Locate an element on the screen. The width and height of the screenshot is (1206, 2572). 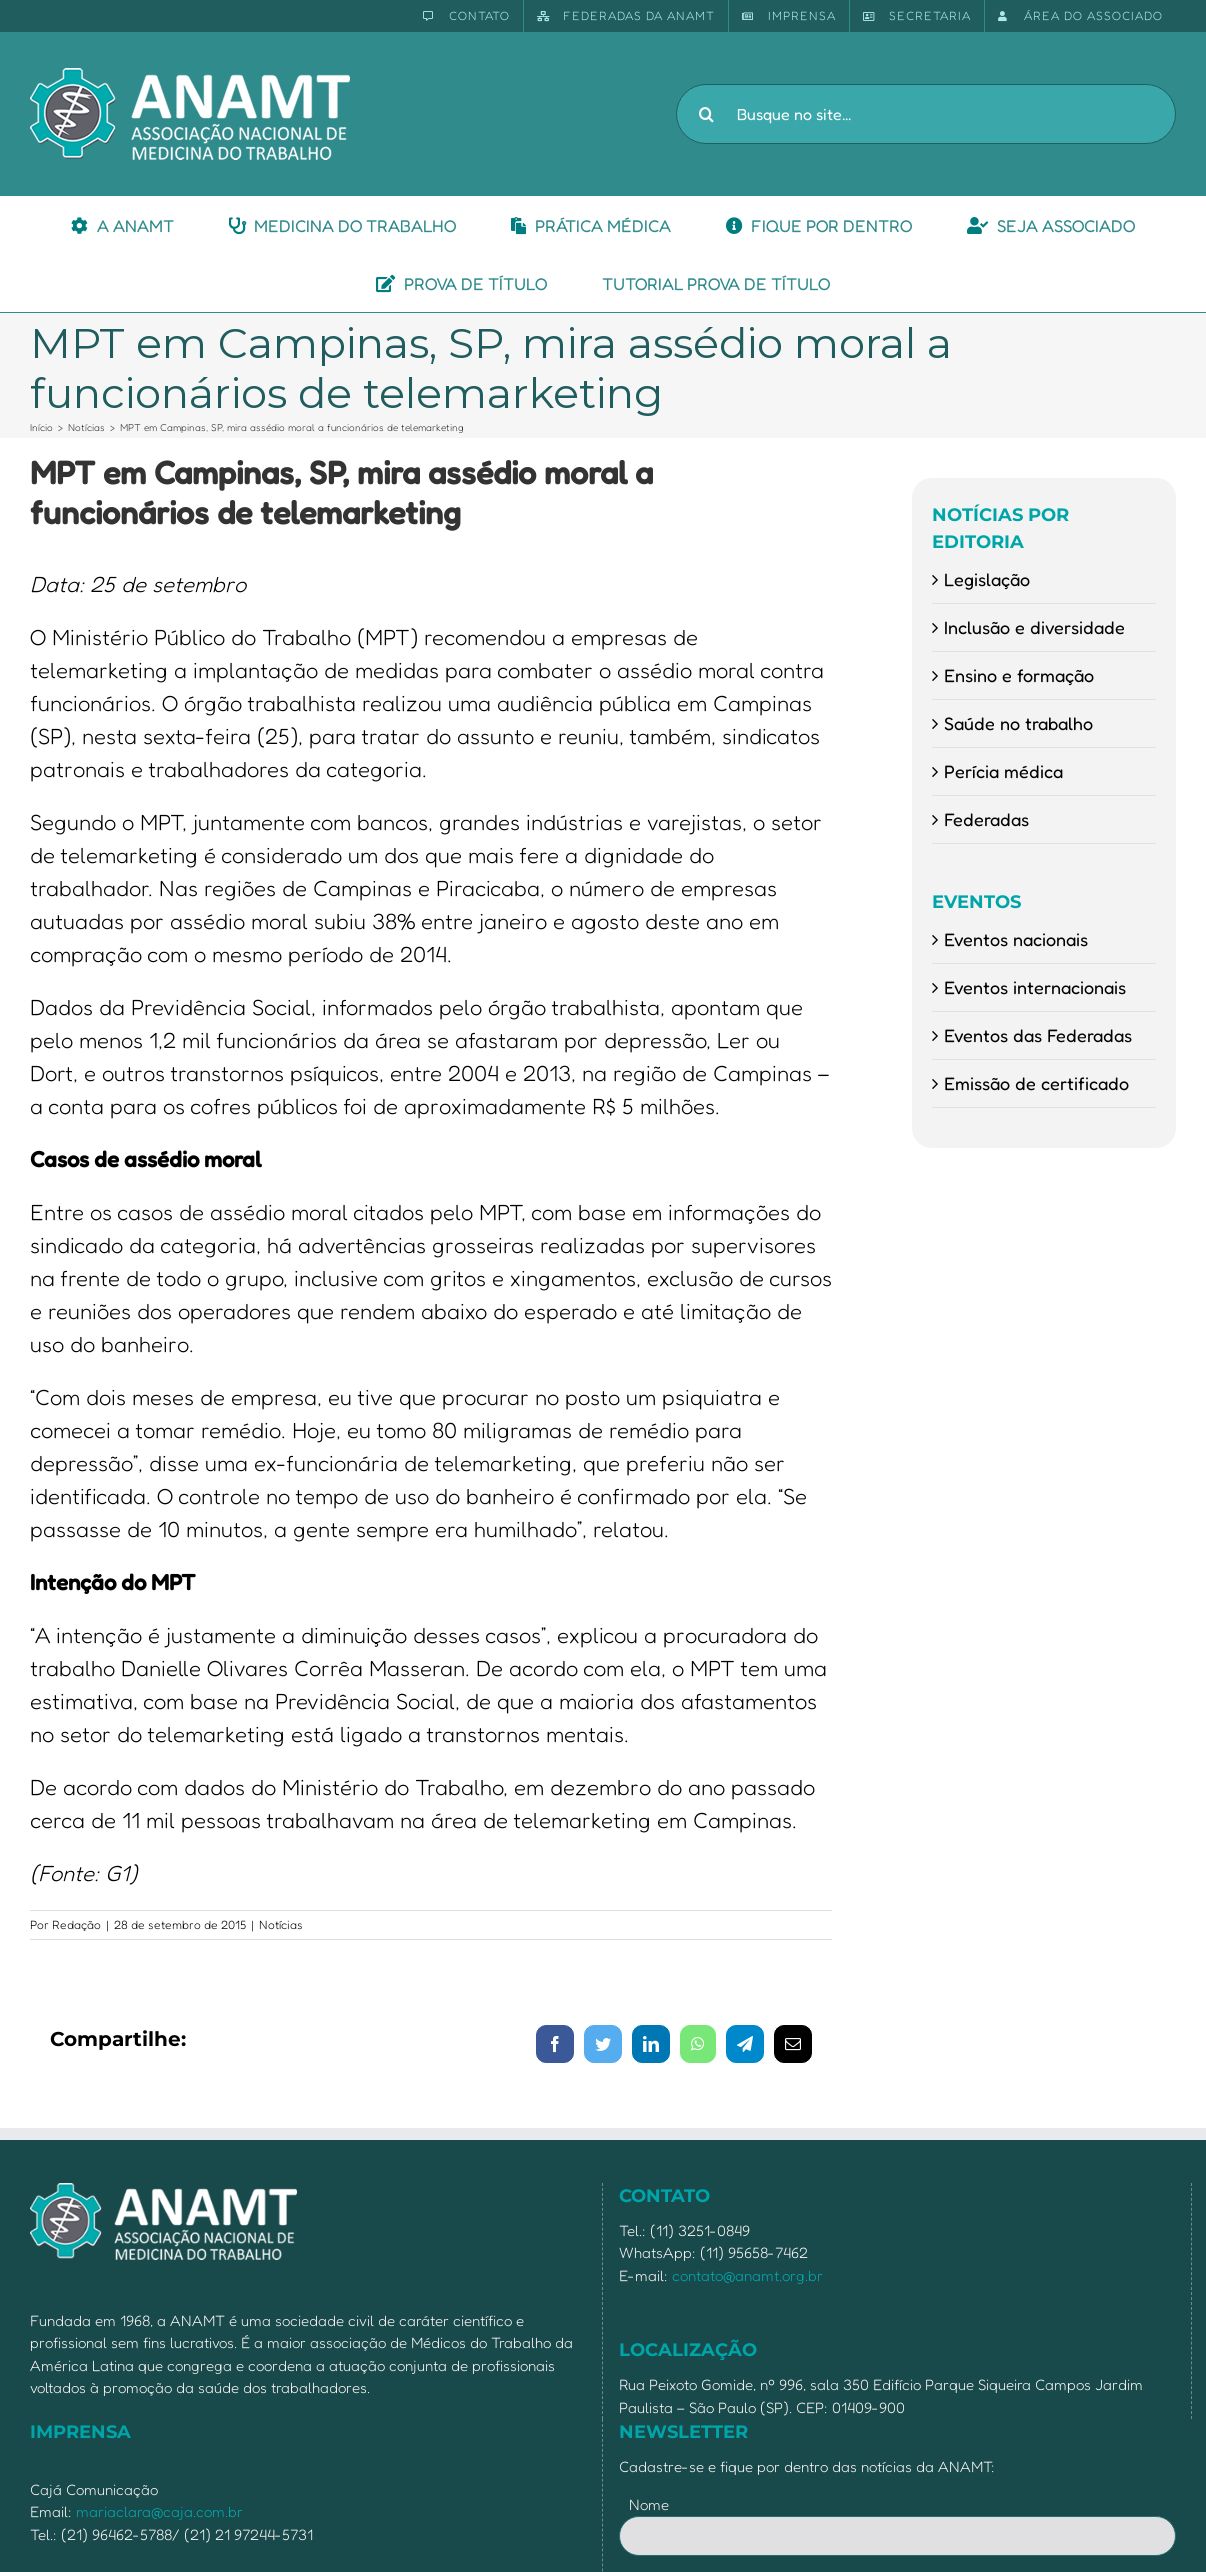
Redação is located at coordinates (76, 1924).